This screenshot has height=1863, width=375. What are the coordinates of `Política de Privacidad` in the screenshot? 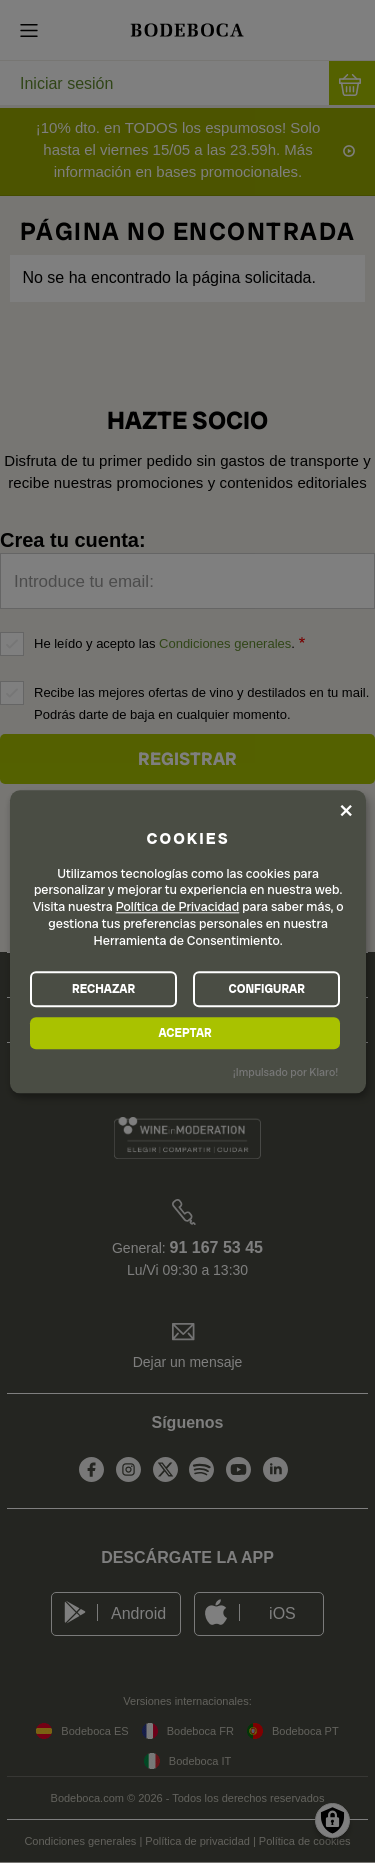 It's located at (178, 908).